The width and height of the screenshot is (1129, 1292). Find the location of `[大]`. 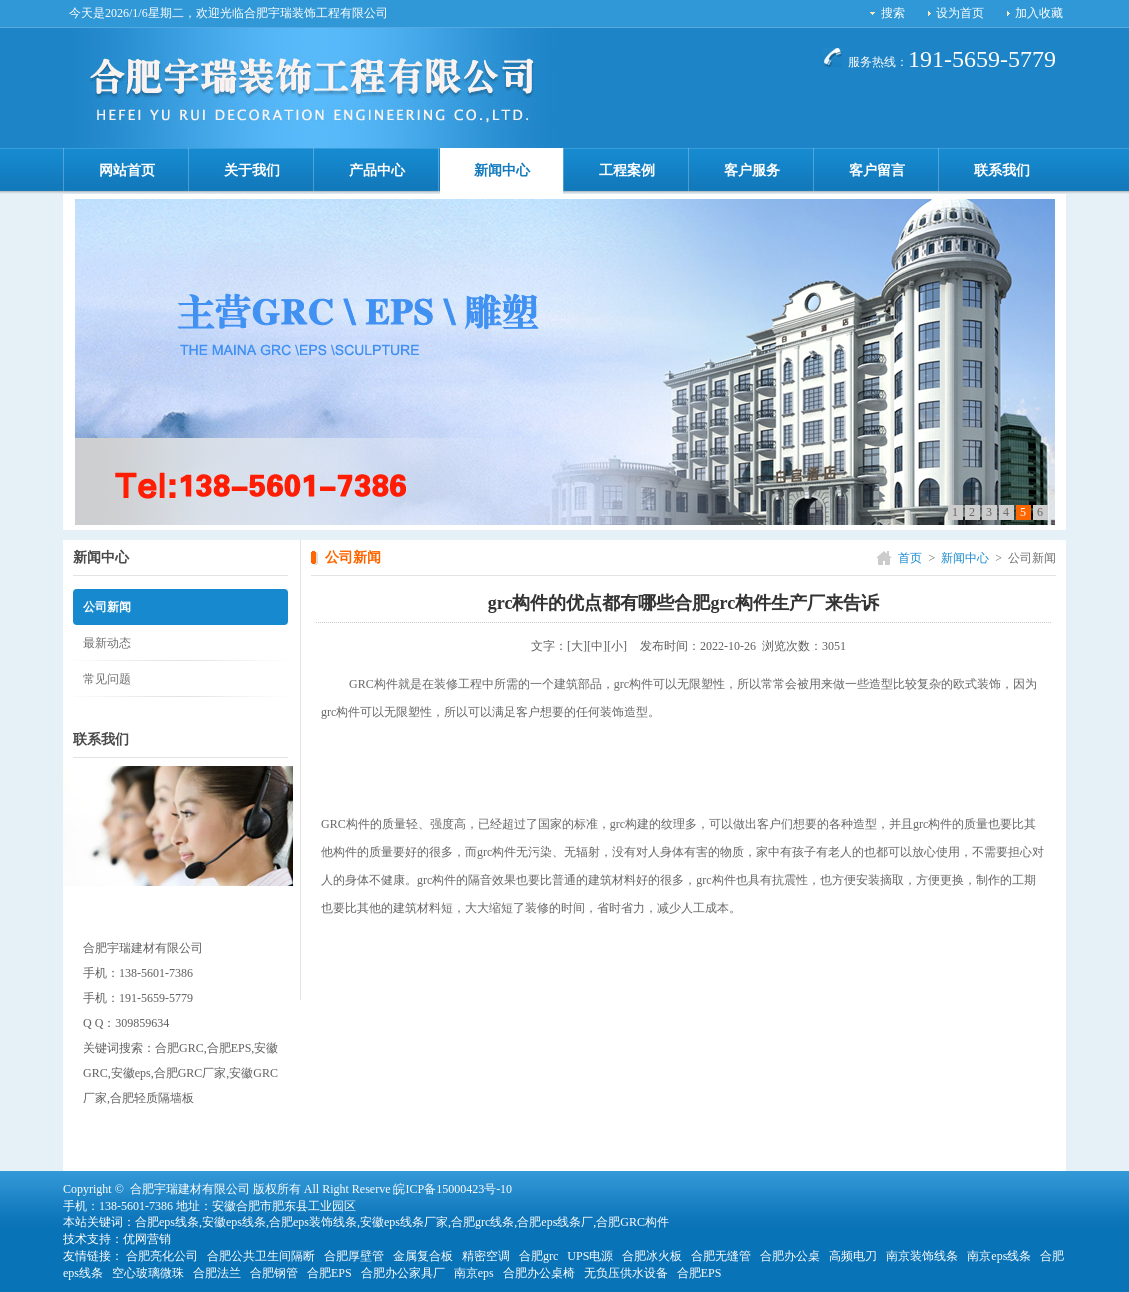

[大] is located at coordinates (577, 646).